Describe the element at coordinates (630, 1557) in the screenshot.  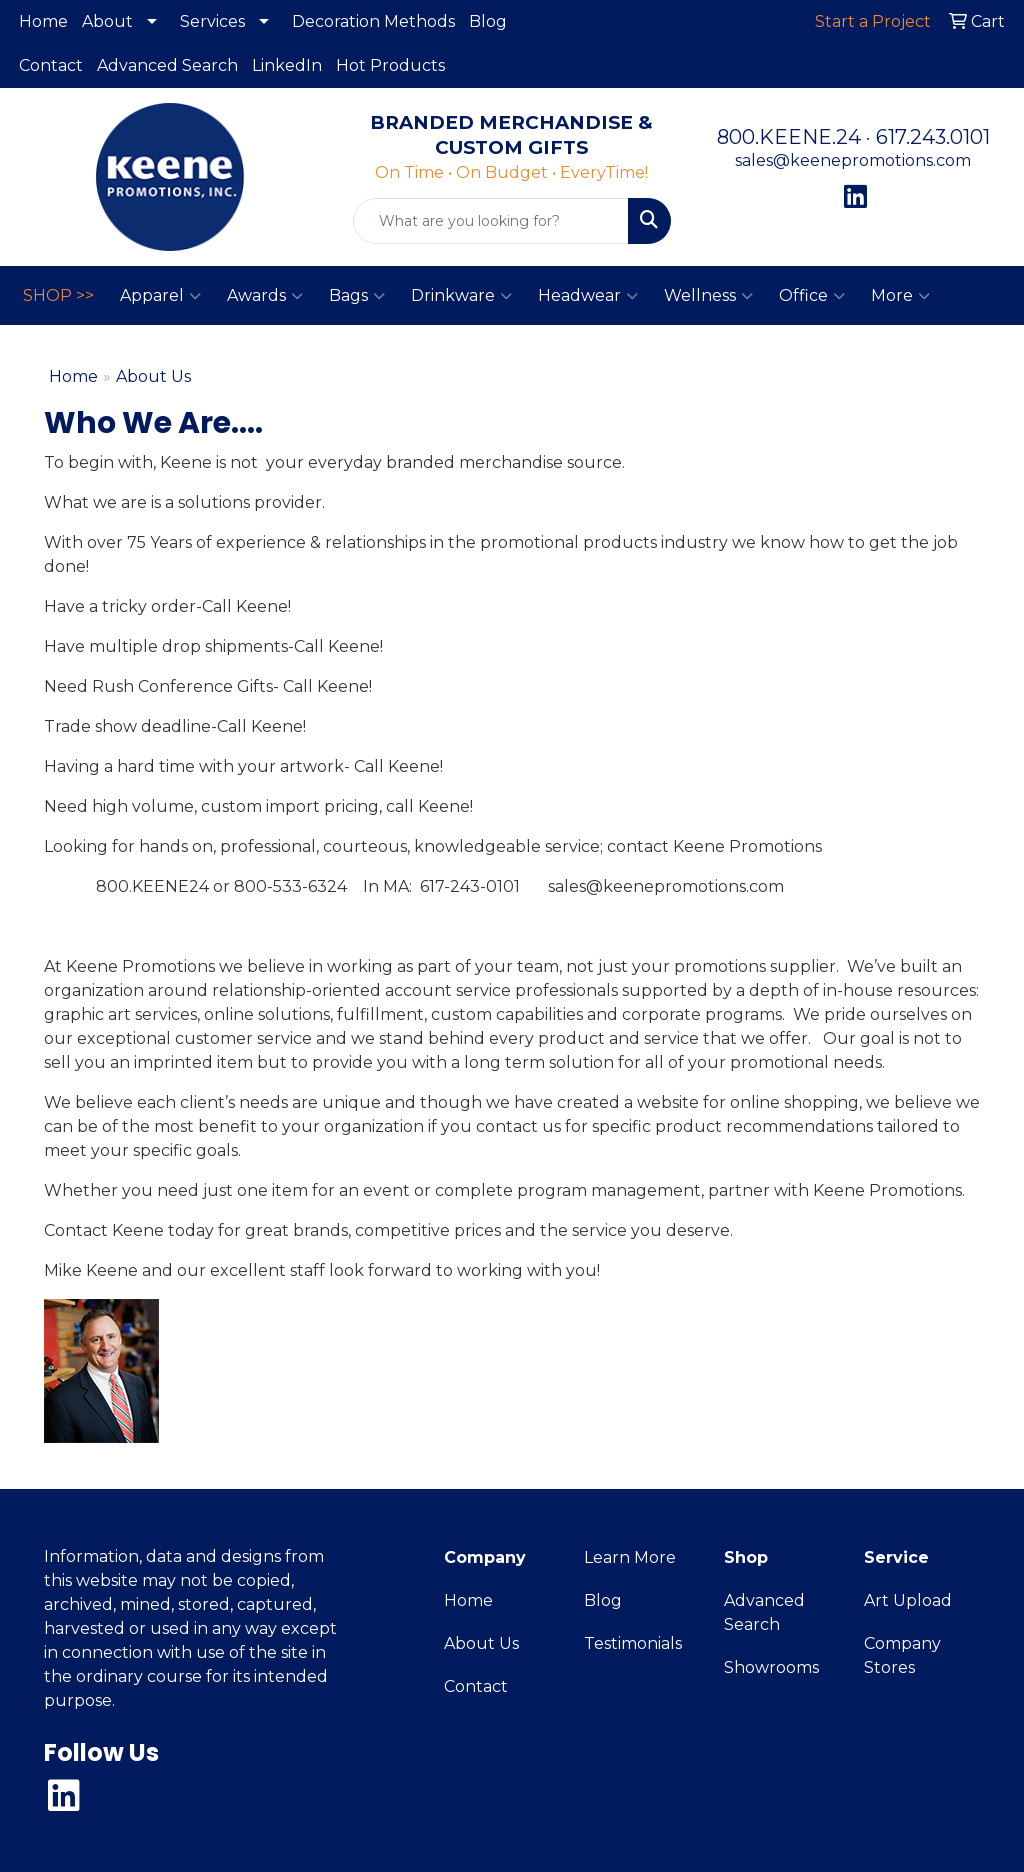
I see `Learn More` at that location.